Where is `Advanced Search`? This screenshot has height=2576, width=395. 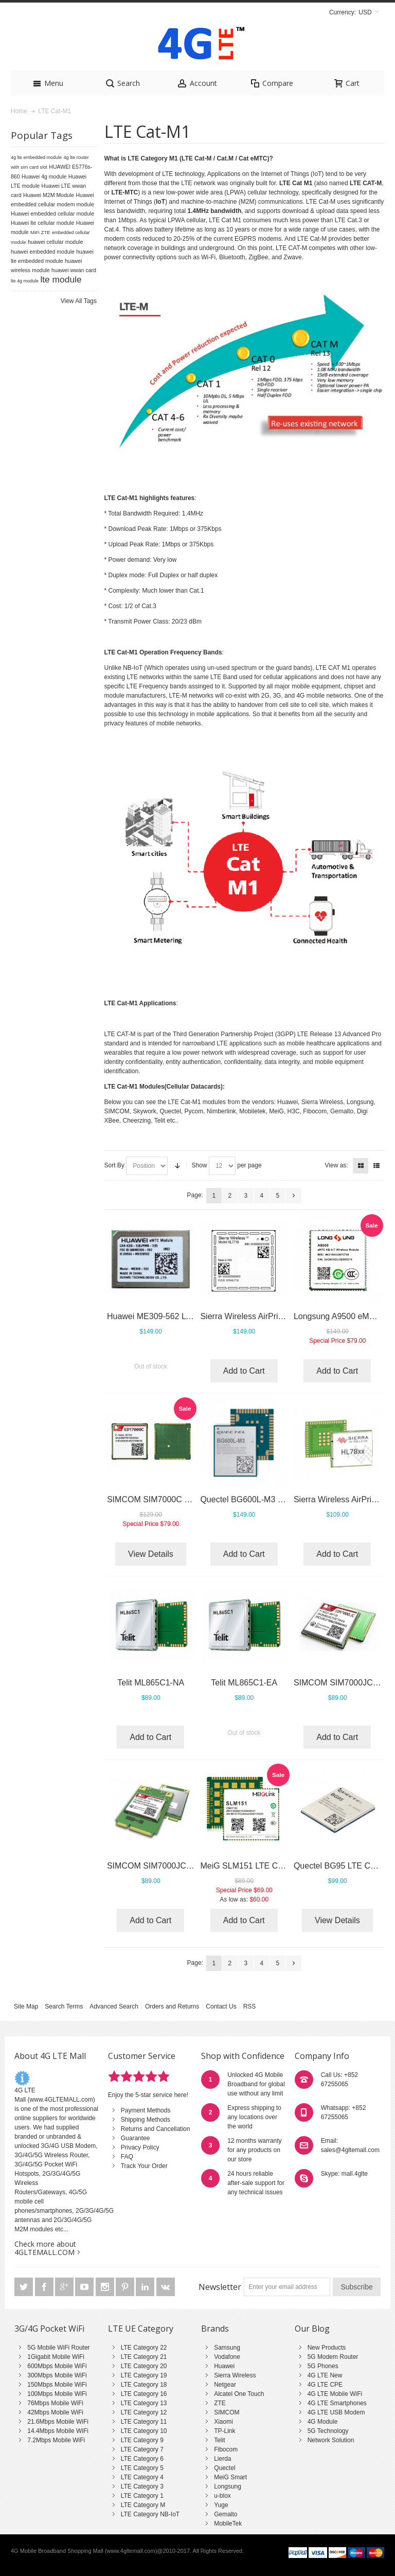
Advanced Search is located at coordinates (113, 2006).